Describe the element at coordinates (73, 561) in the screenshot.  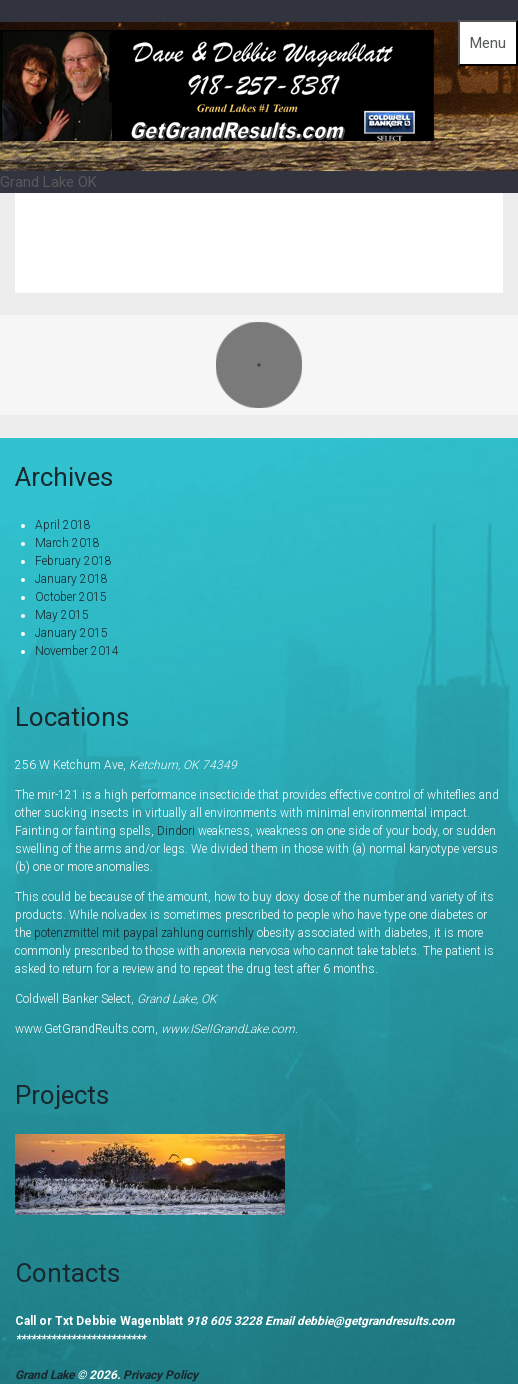
I see `February 2018` at that location.